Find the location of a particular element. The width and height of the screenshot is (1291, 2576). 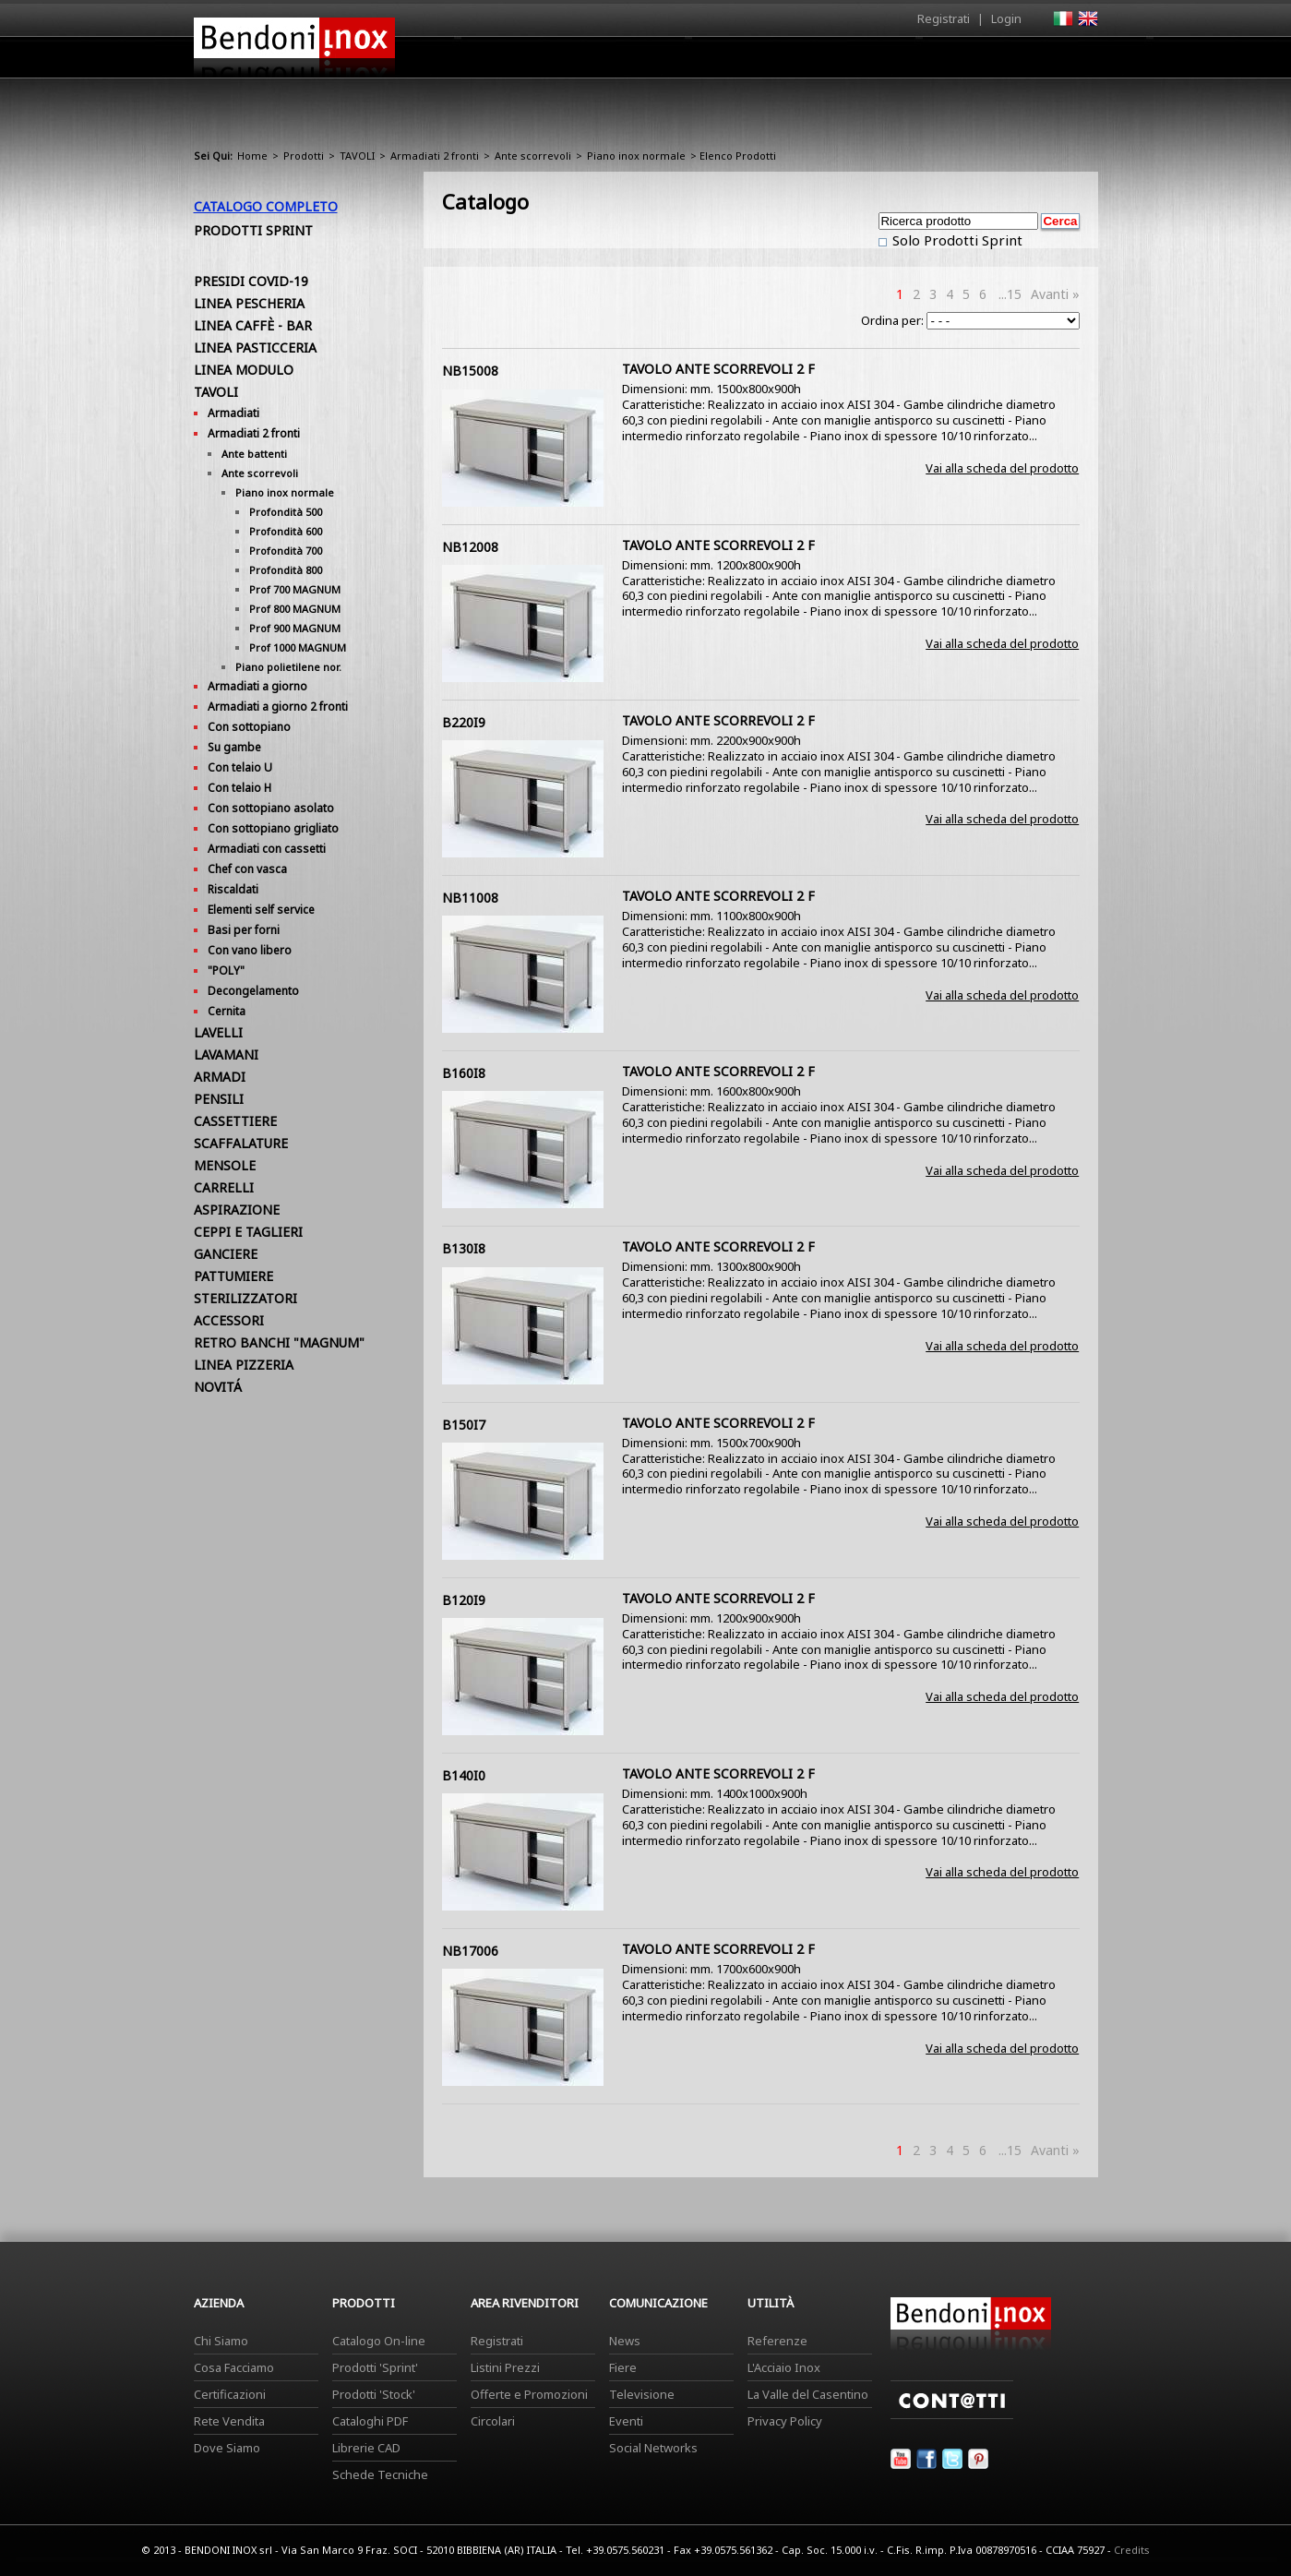

Avanti » is located at coordinates (1055, 294).